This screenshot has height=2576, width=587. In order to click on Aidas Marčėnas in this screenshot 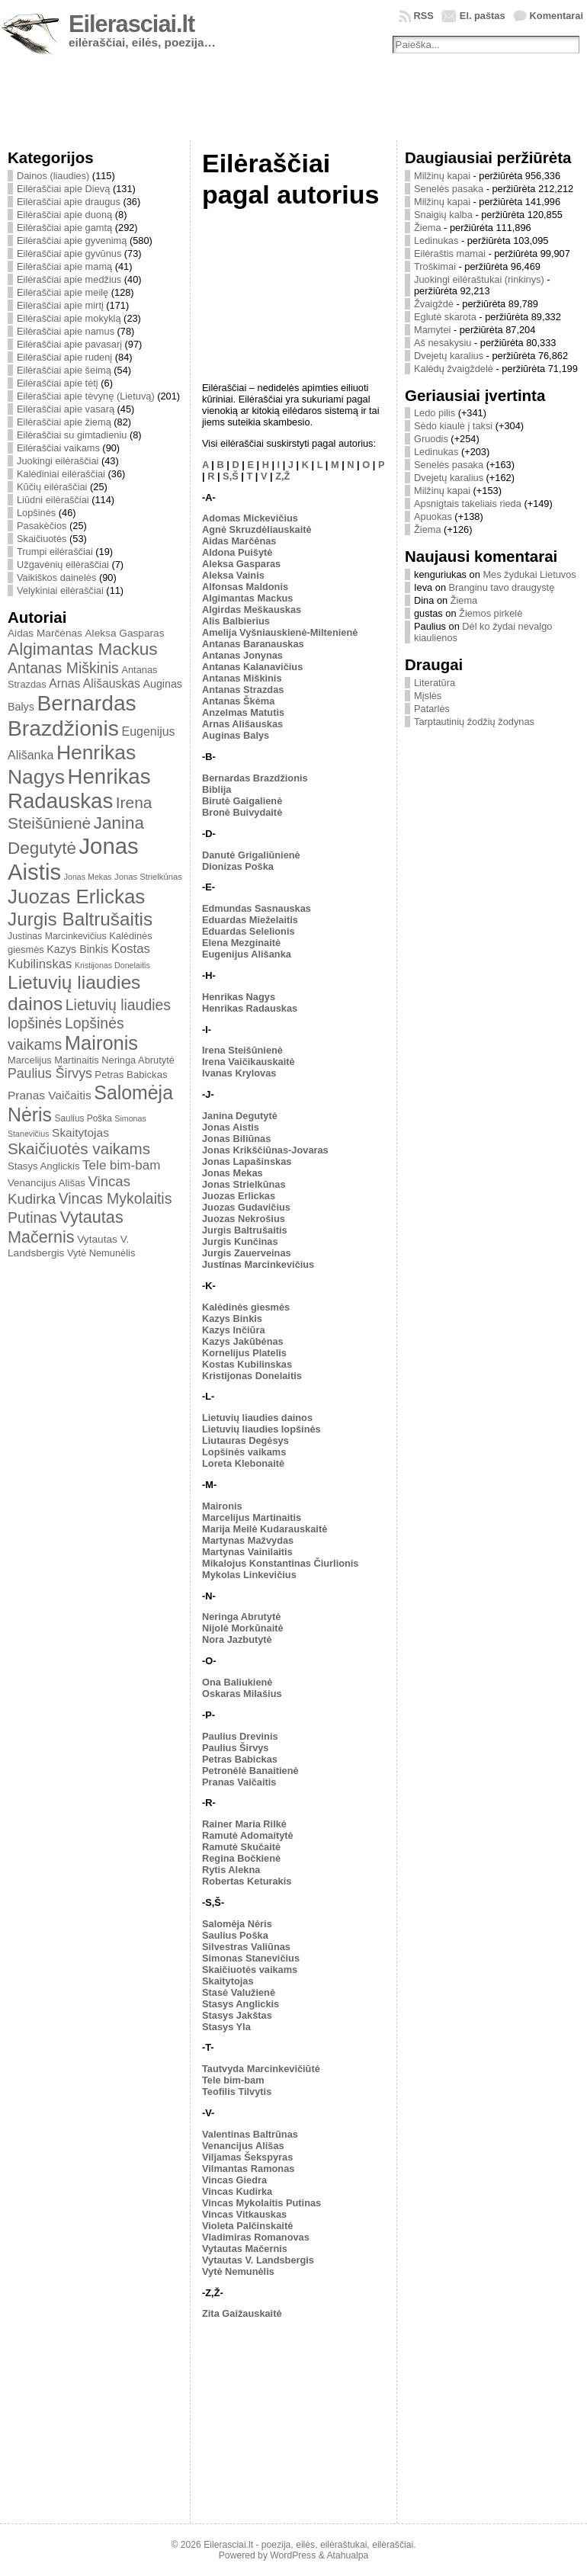, I will do `click(45, 633)`.